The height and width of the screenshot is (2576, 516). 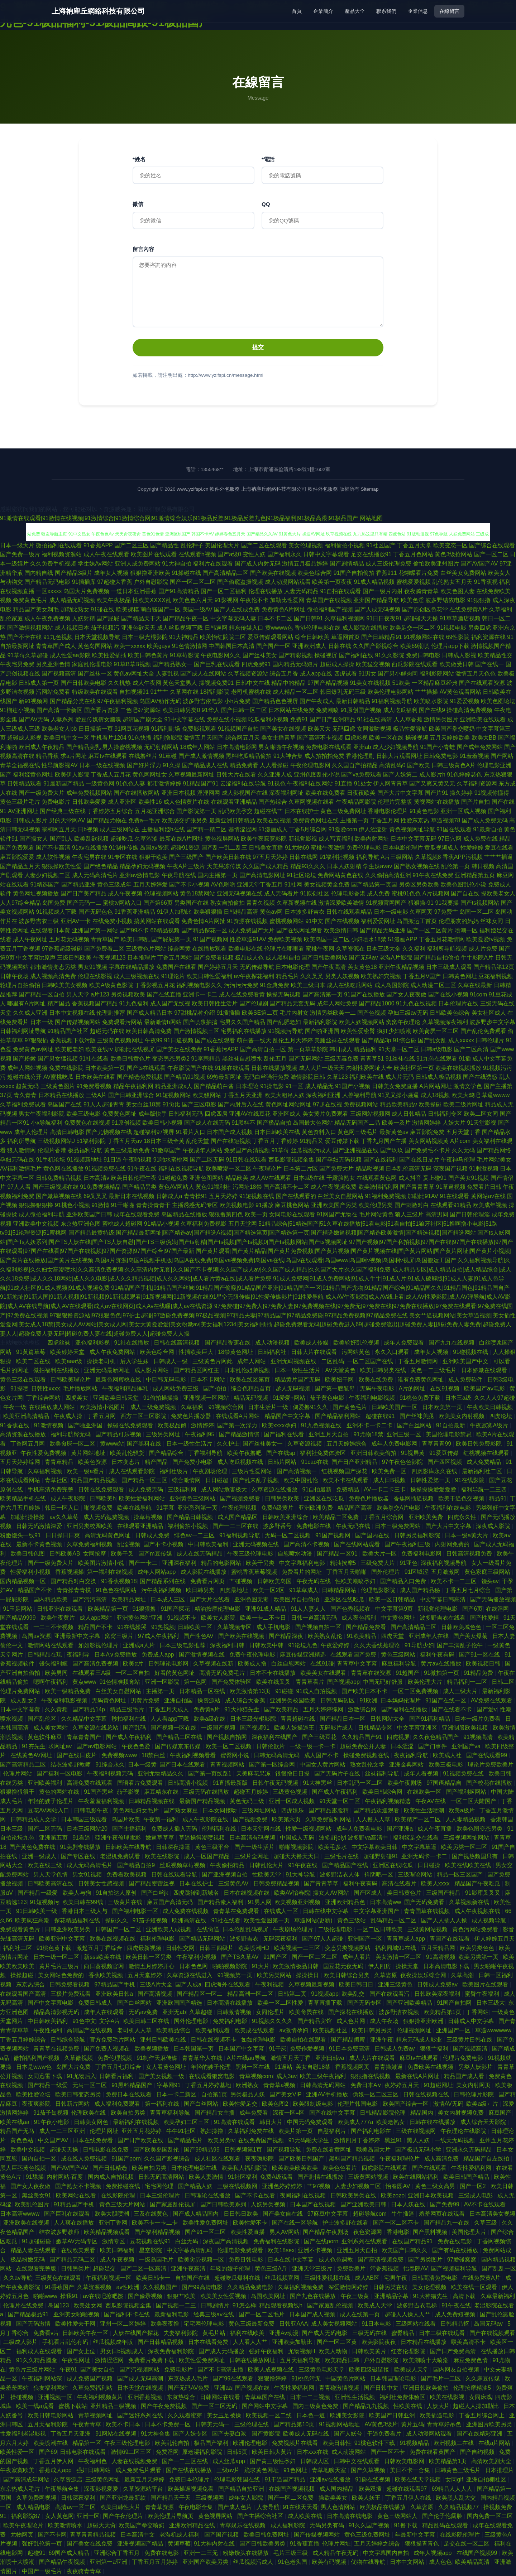 I want to click on 深夜福利视频导航, so click(x=444, y=1563).